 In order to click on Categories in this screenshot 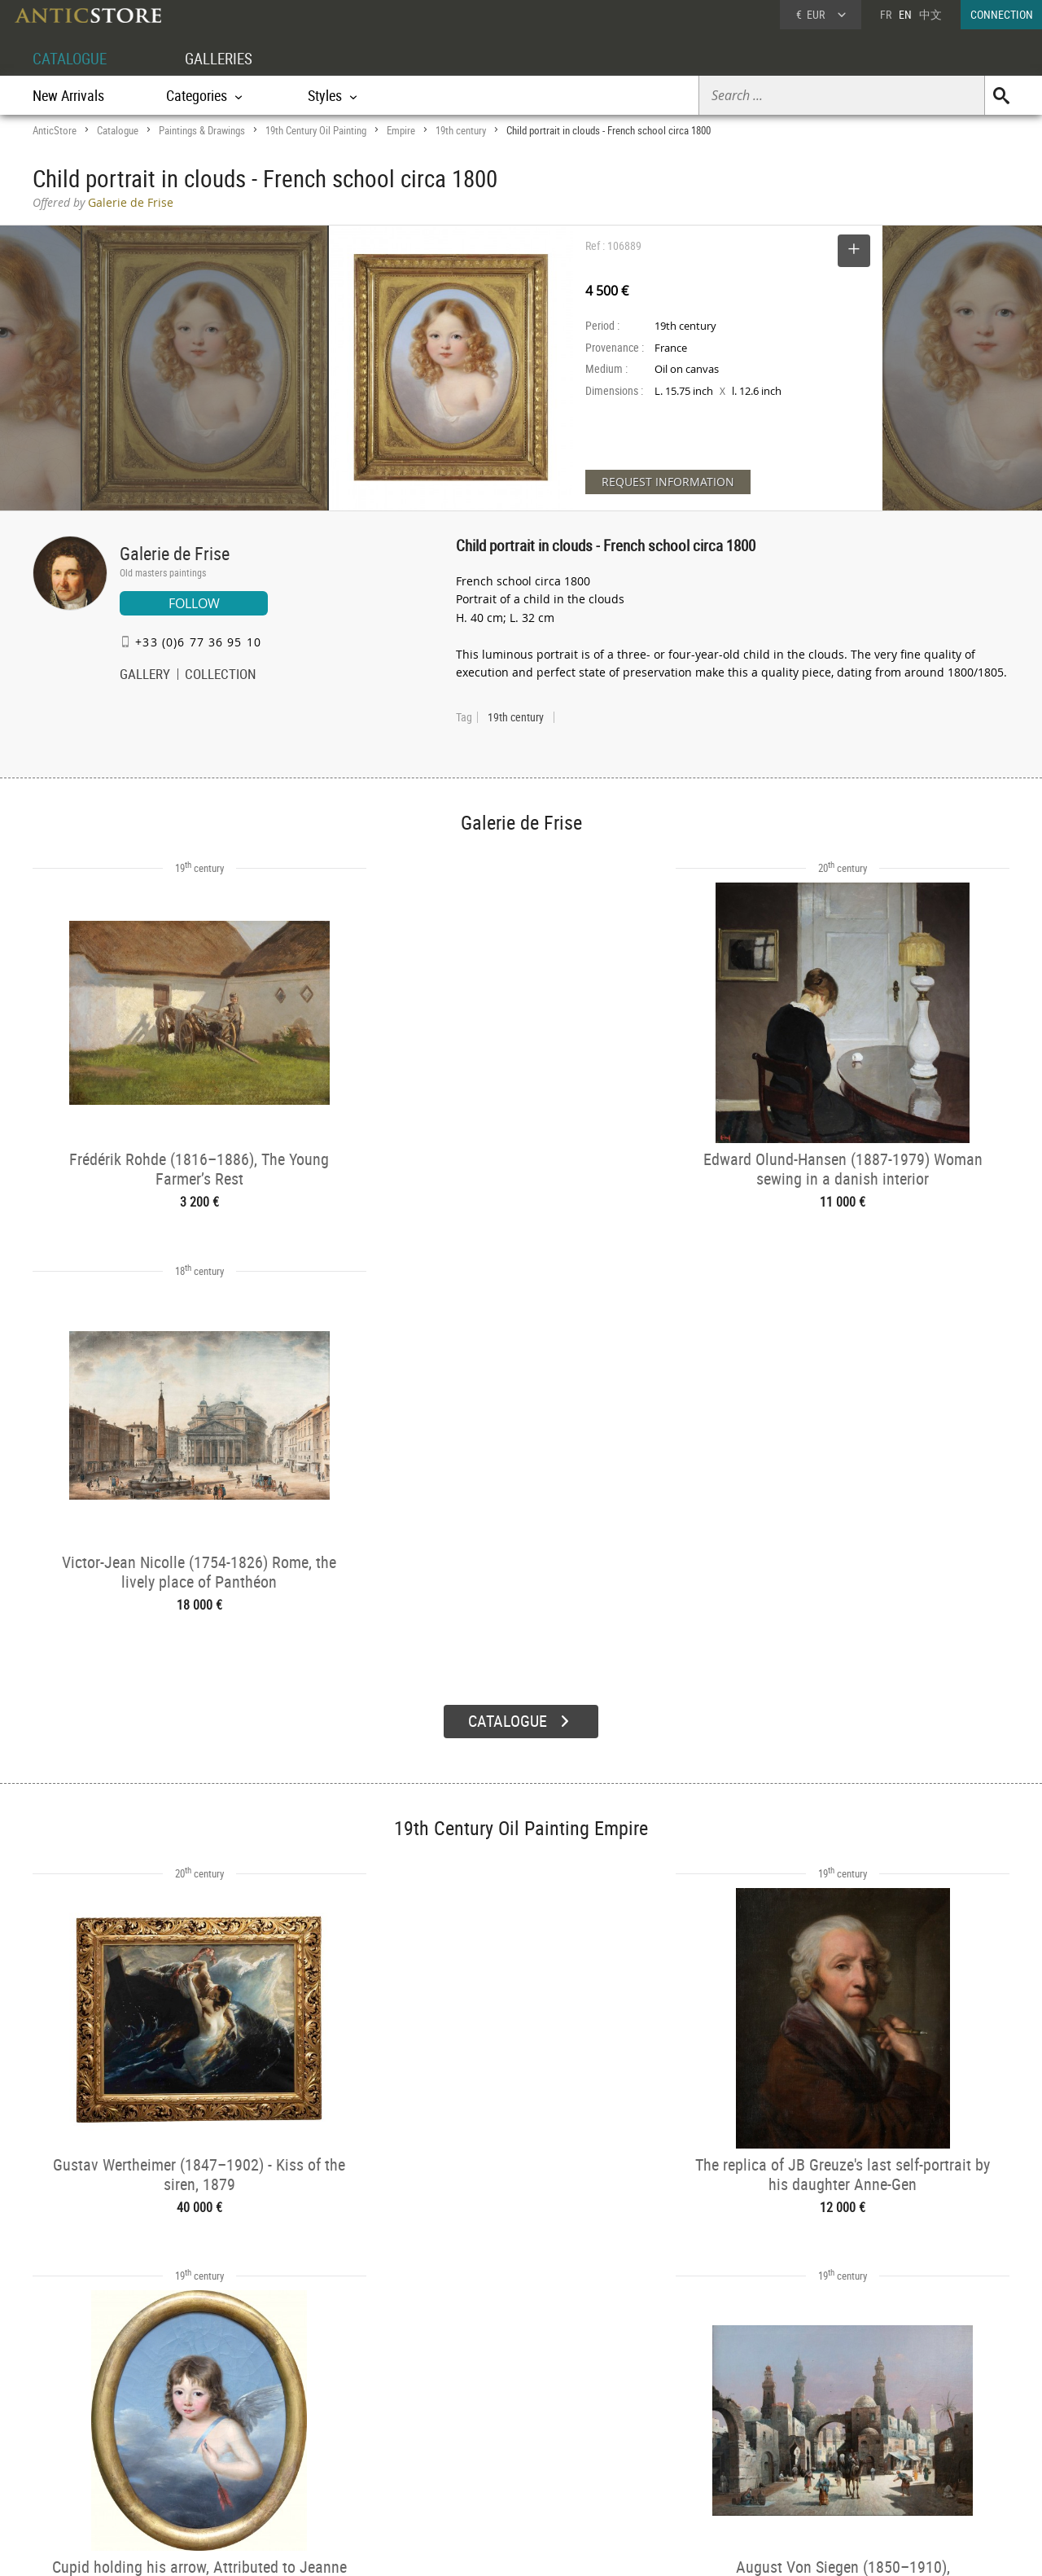, I will do `click(272, 2424)`.